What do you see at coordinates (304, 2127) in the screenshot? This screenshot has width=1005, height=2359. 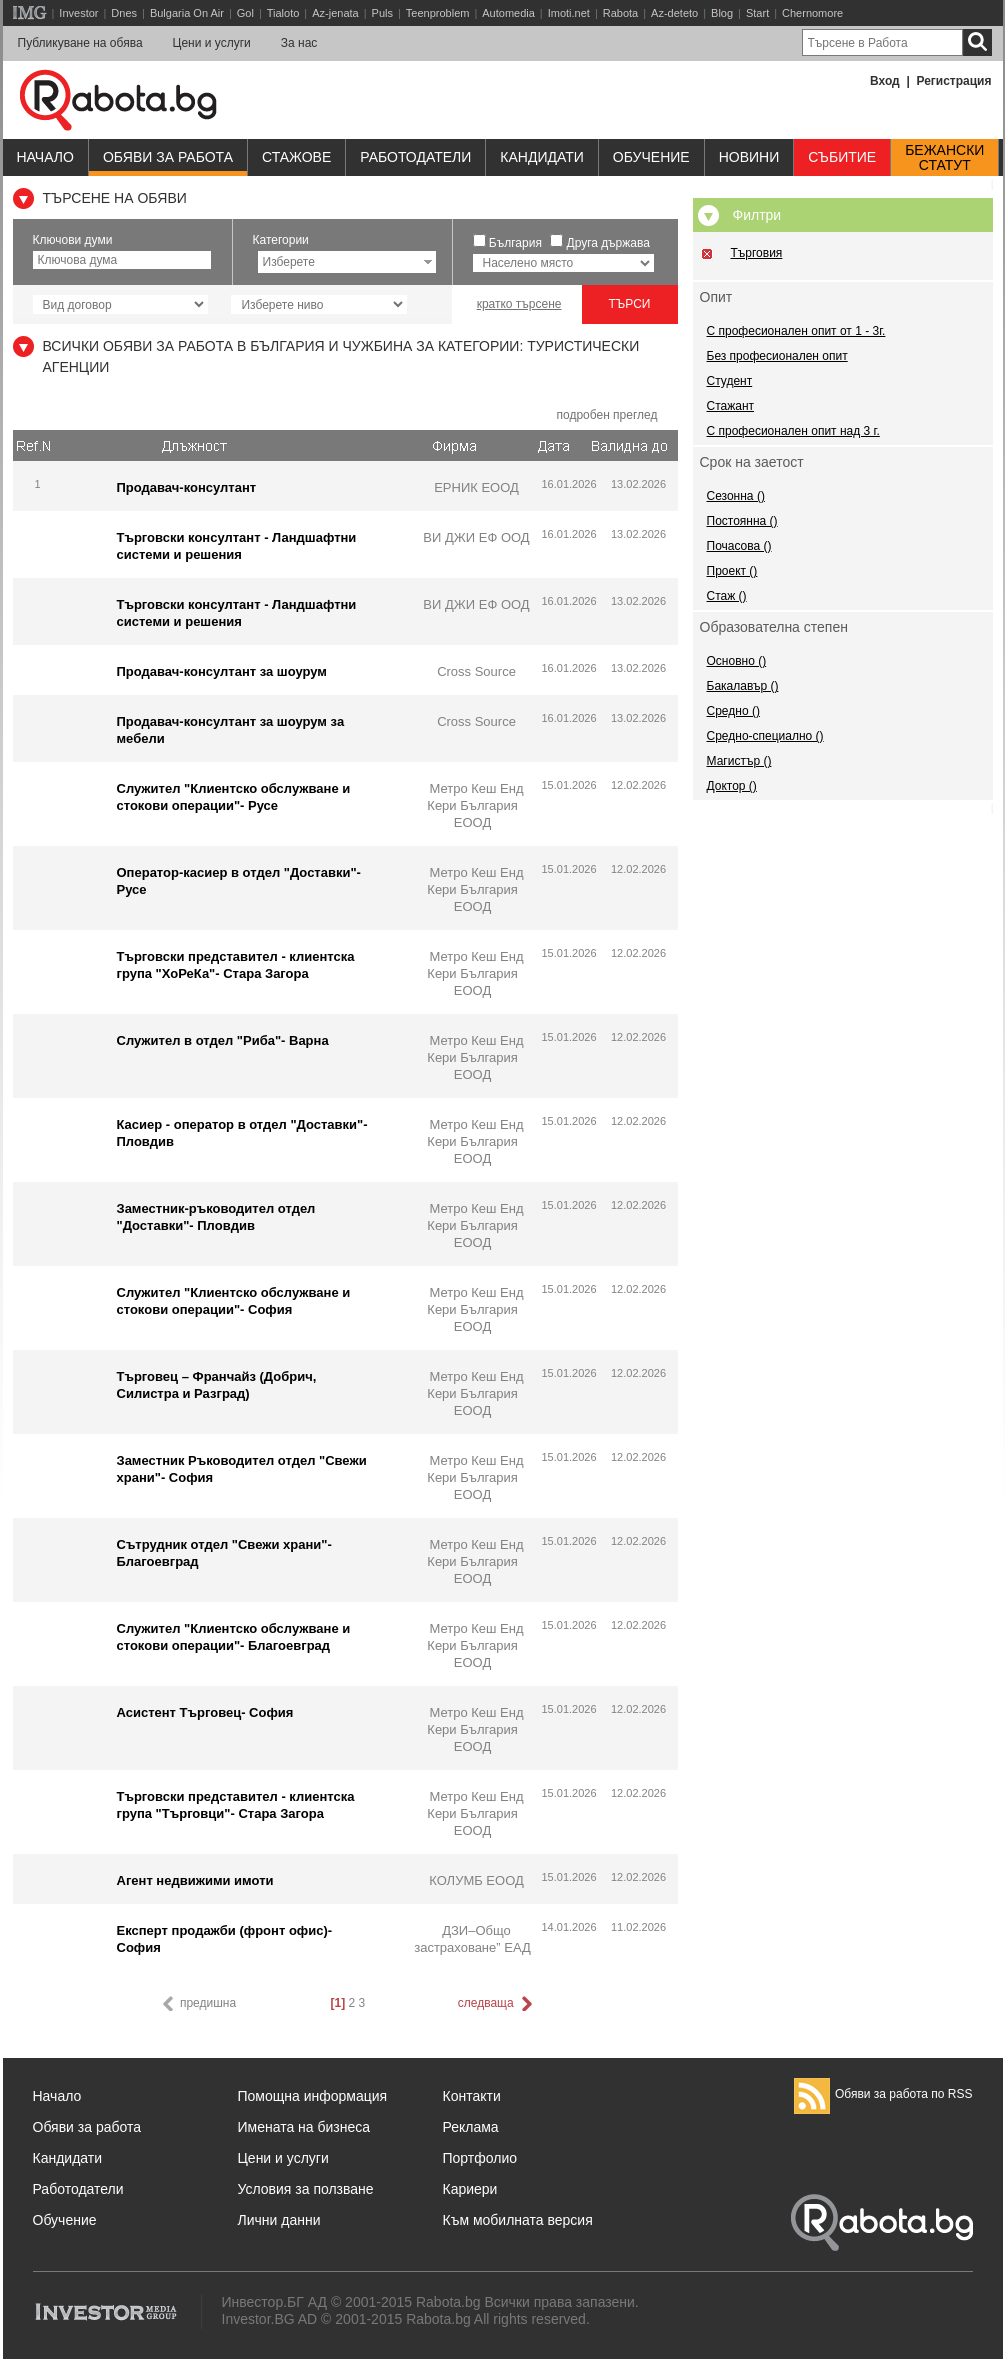 I see `Имената на бизнеса` at bounding box center [304, 2127].